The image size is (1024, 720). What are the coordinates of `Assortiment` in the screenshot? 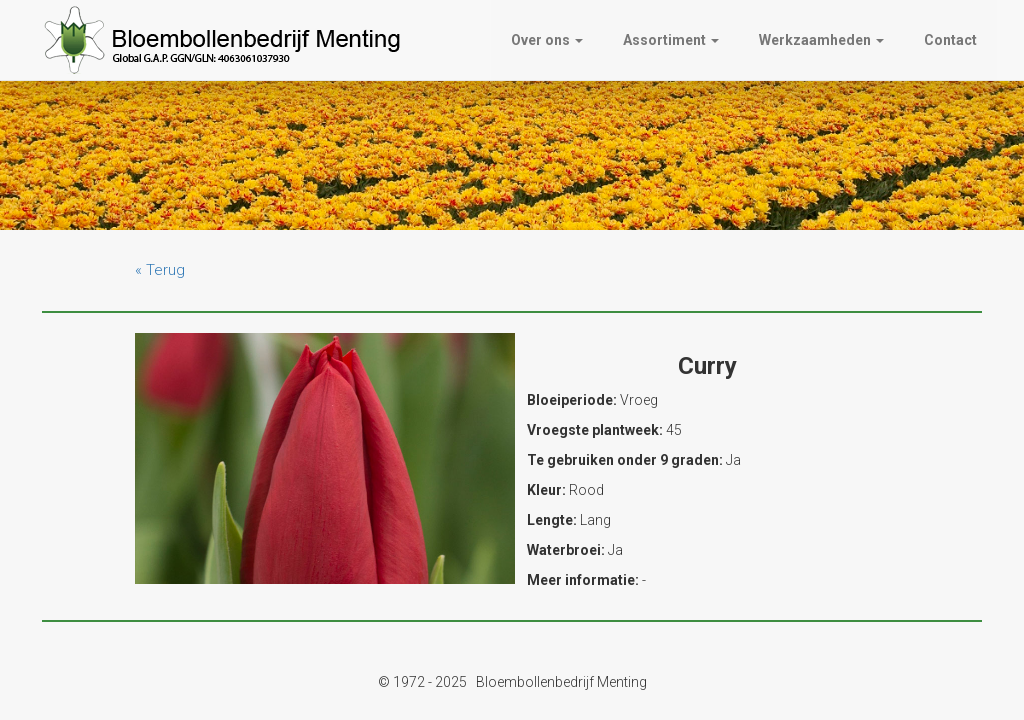 It's located at (671, 40).